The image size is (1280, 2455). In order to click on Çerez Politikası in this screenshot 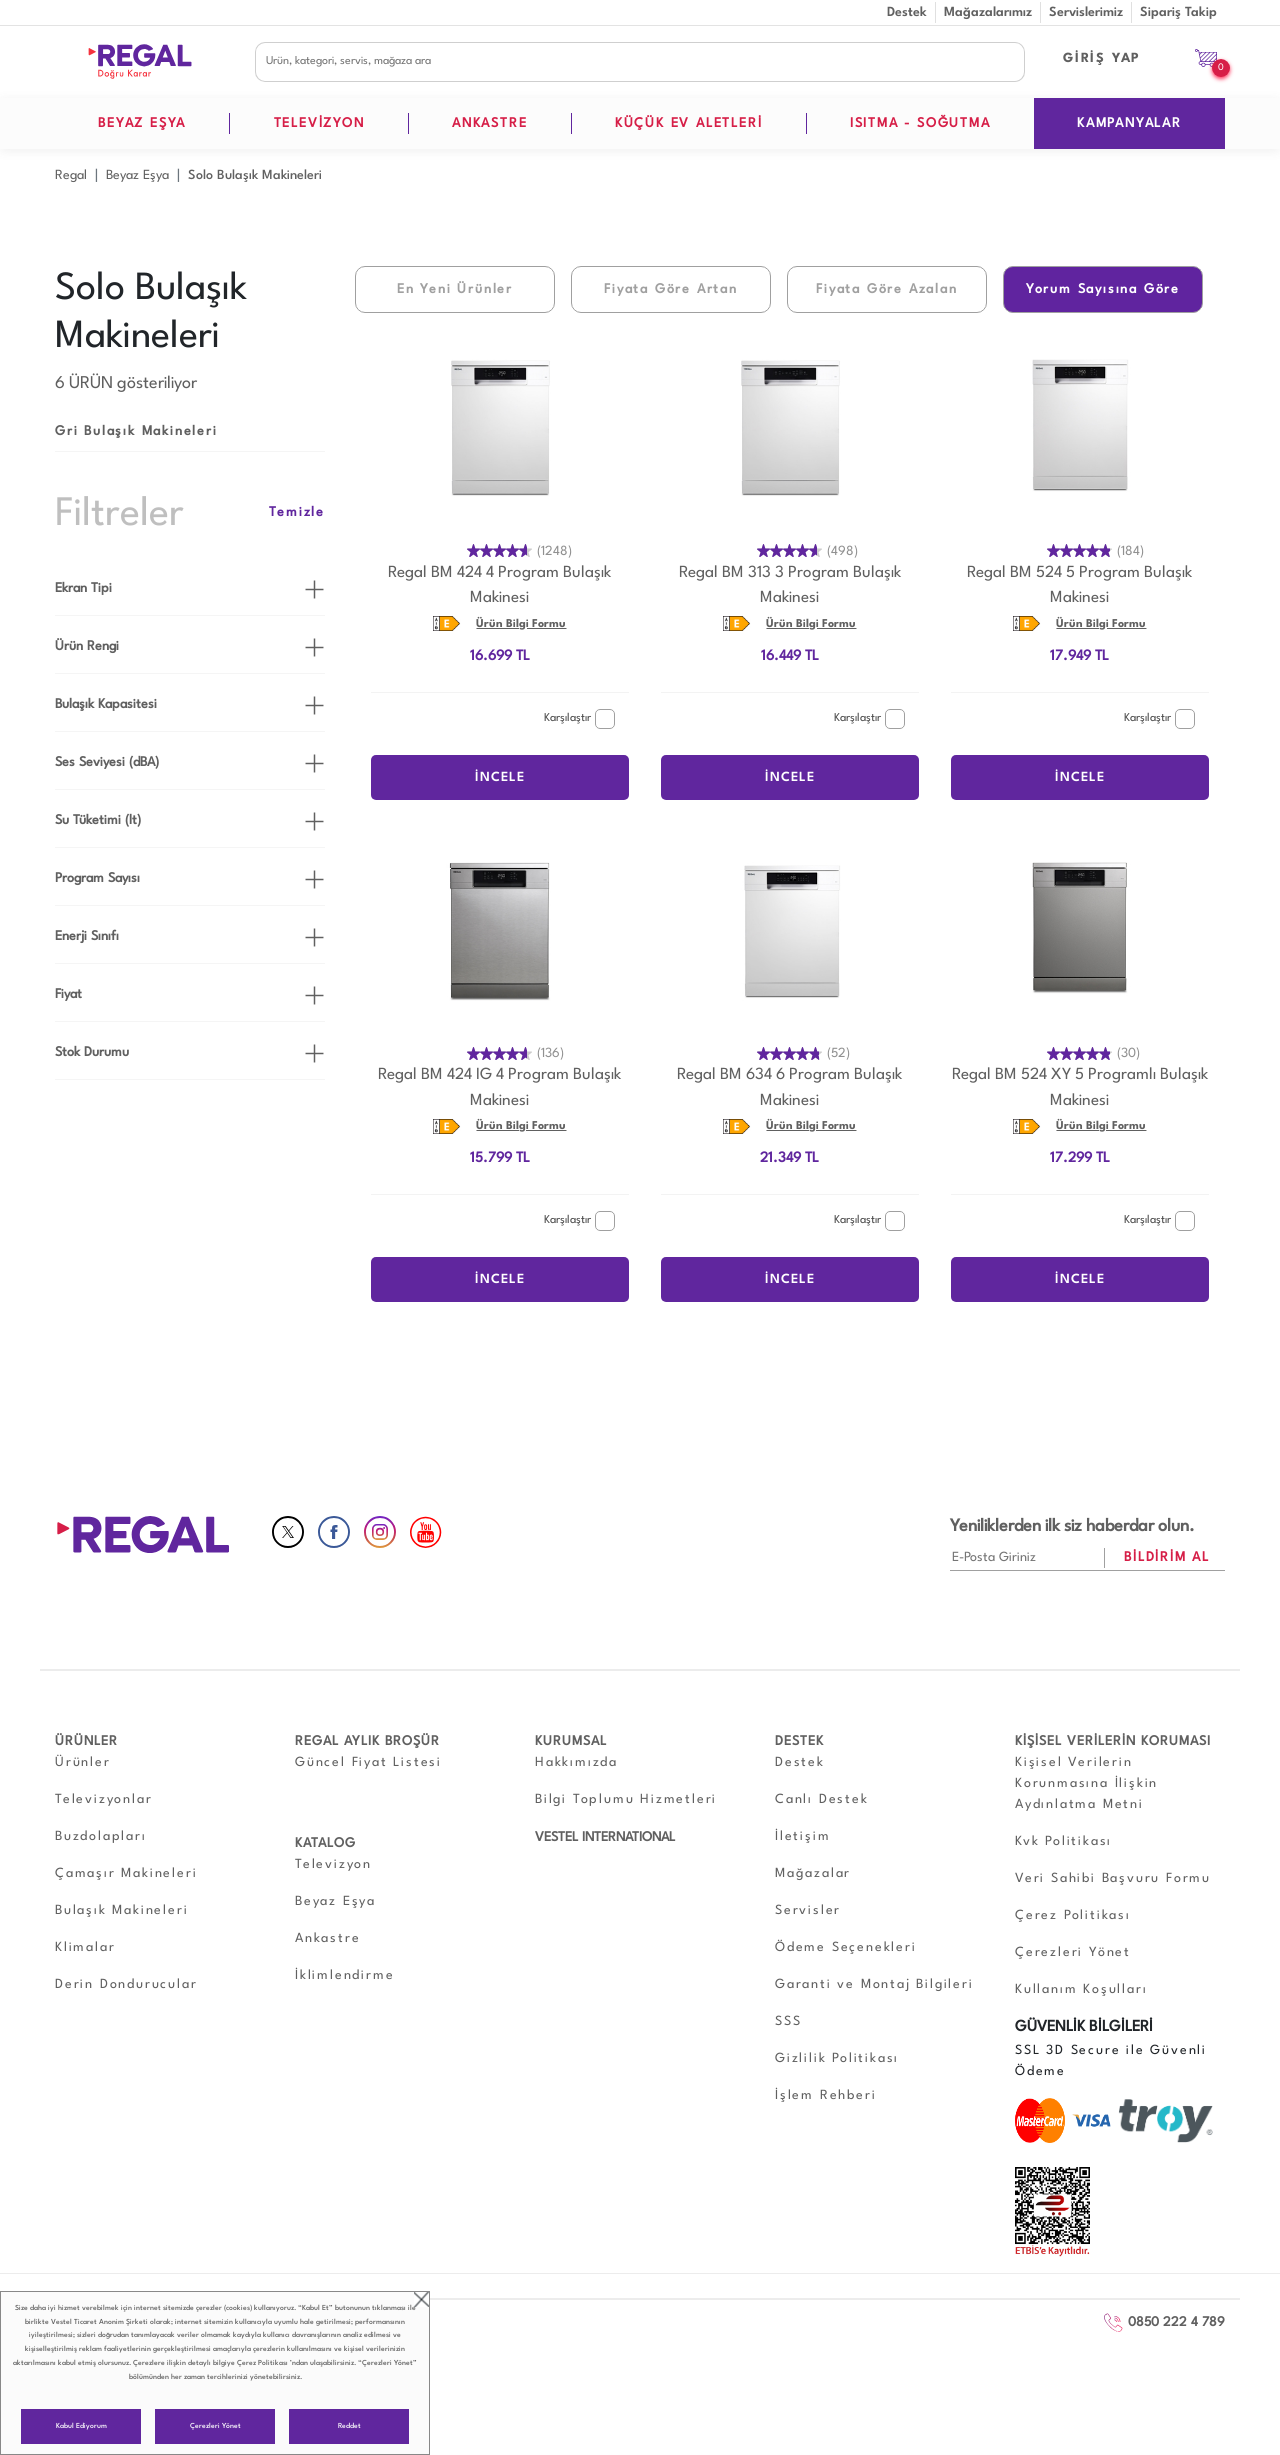, I will do `click(262, 2363)`.